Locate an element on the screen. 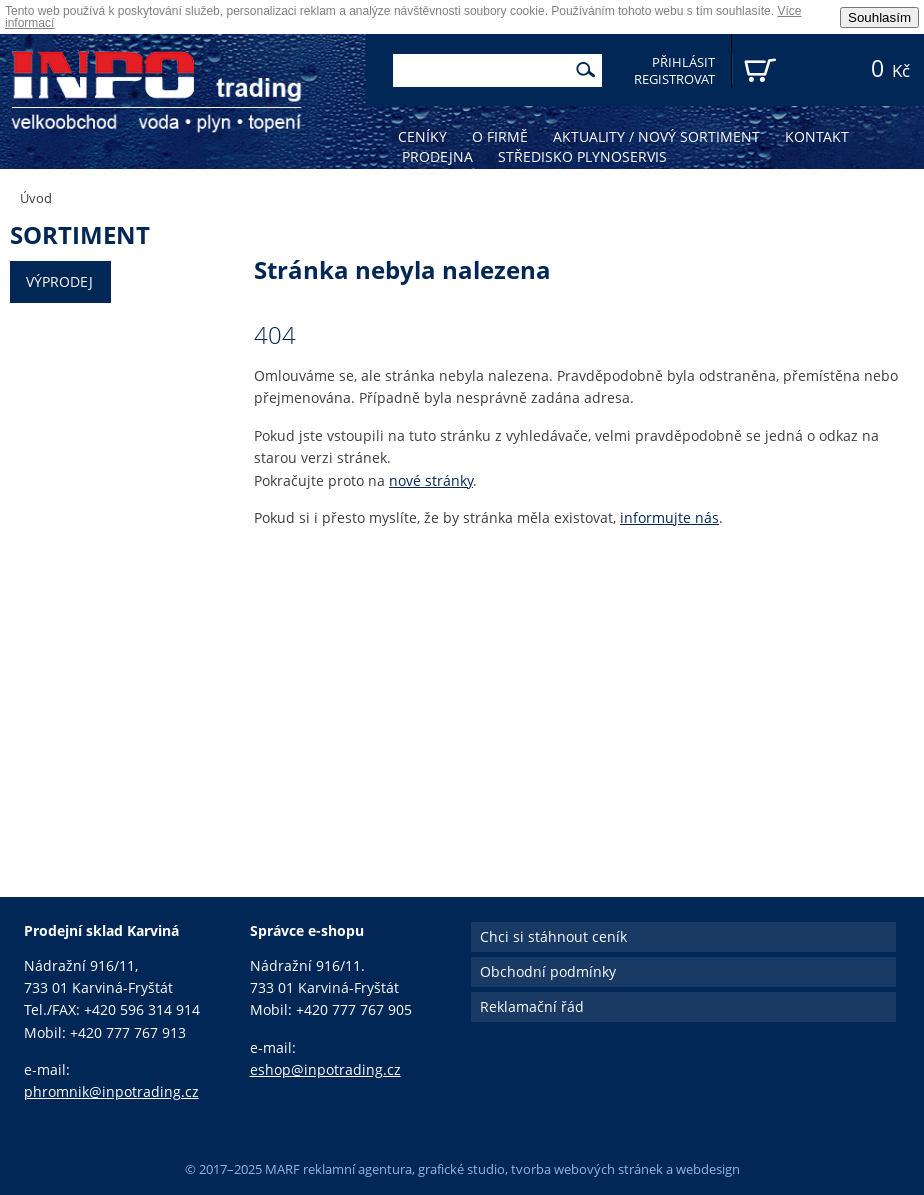 Image resolution: width=924 pixels, height=1195 pixels. Úvod is located at coordinates (36, 198).